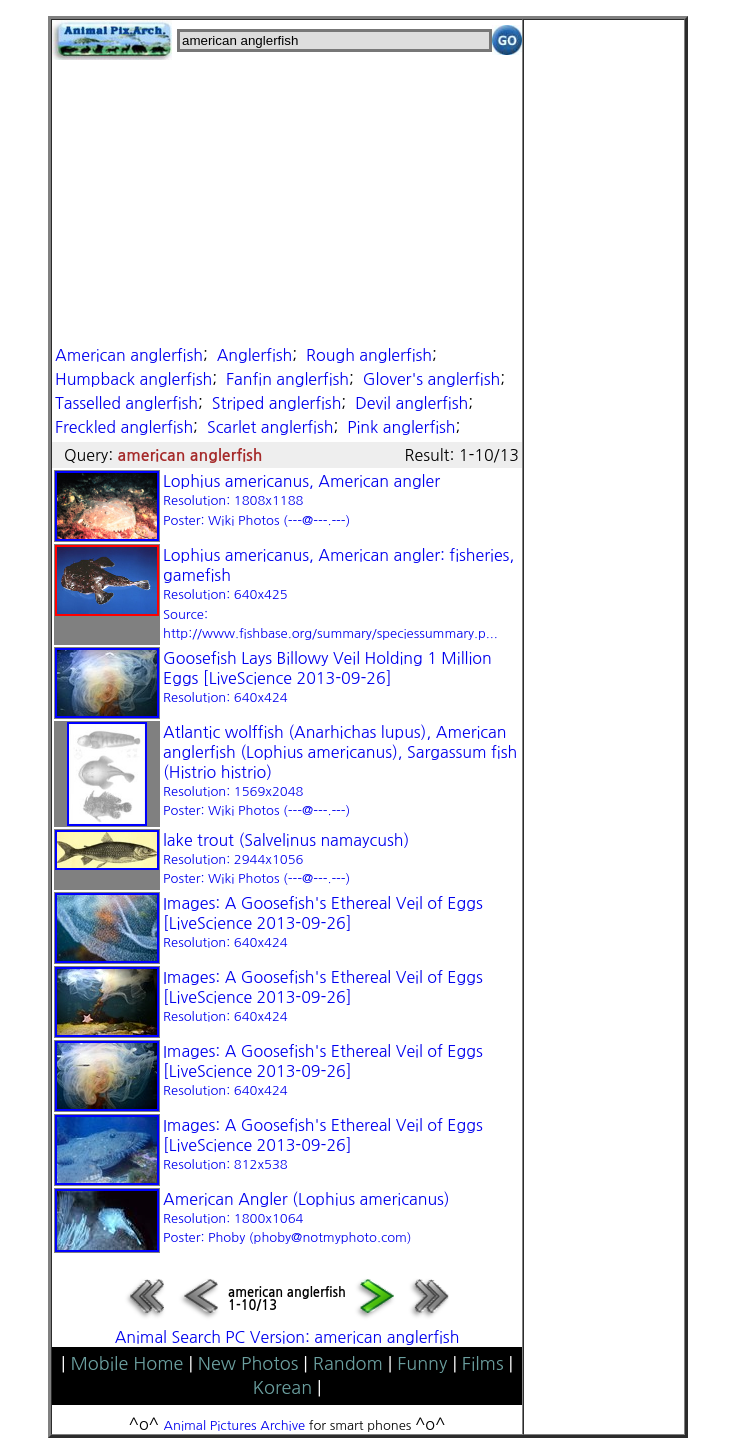 The image size is (736, 1438). What do you see at coordinates (323, 922) in the screenshot?
I see `Images: A Goosefish's Ethereal Veil of Eggs [LiveScience 2013-09-26]` at bounding box center [323, 922].